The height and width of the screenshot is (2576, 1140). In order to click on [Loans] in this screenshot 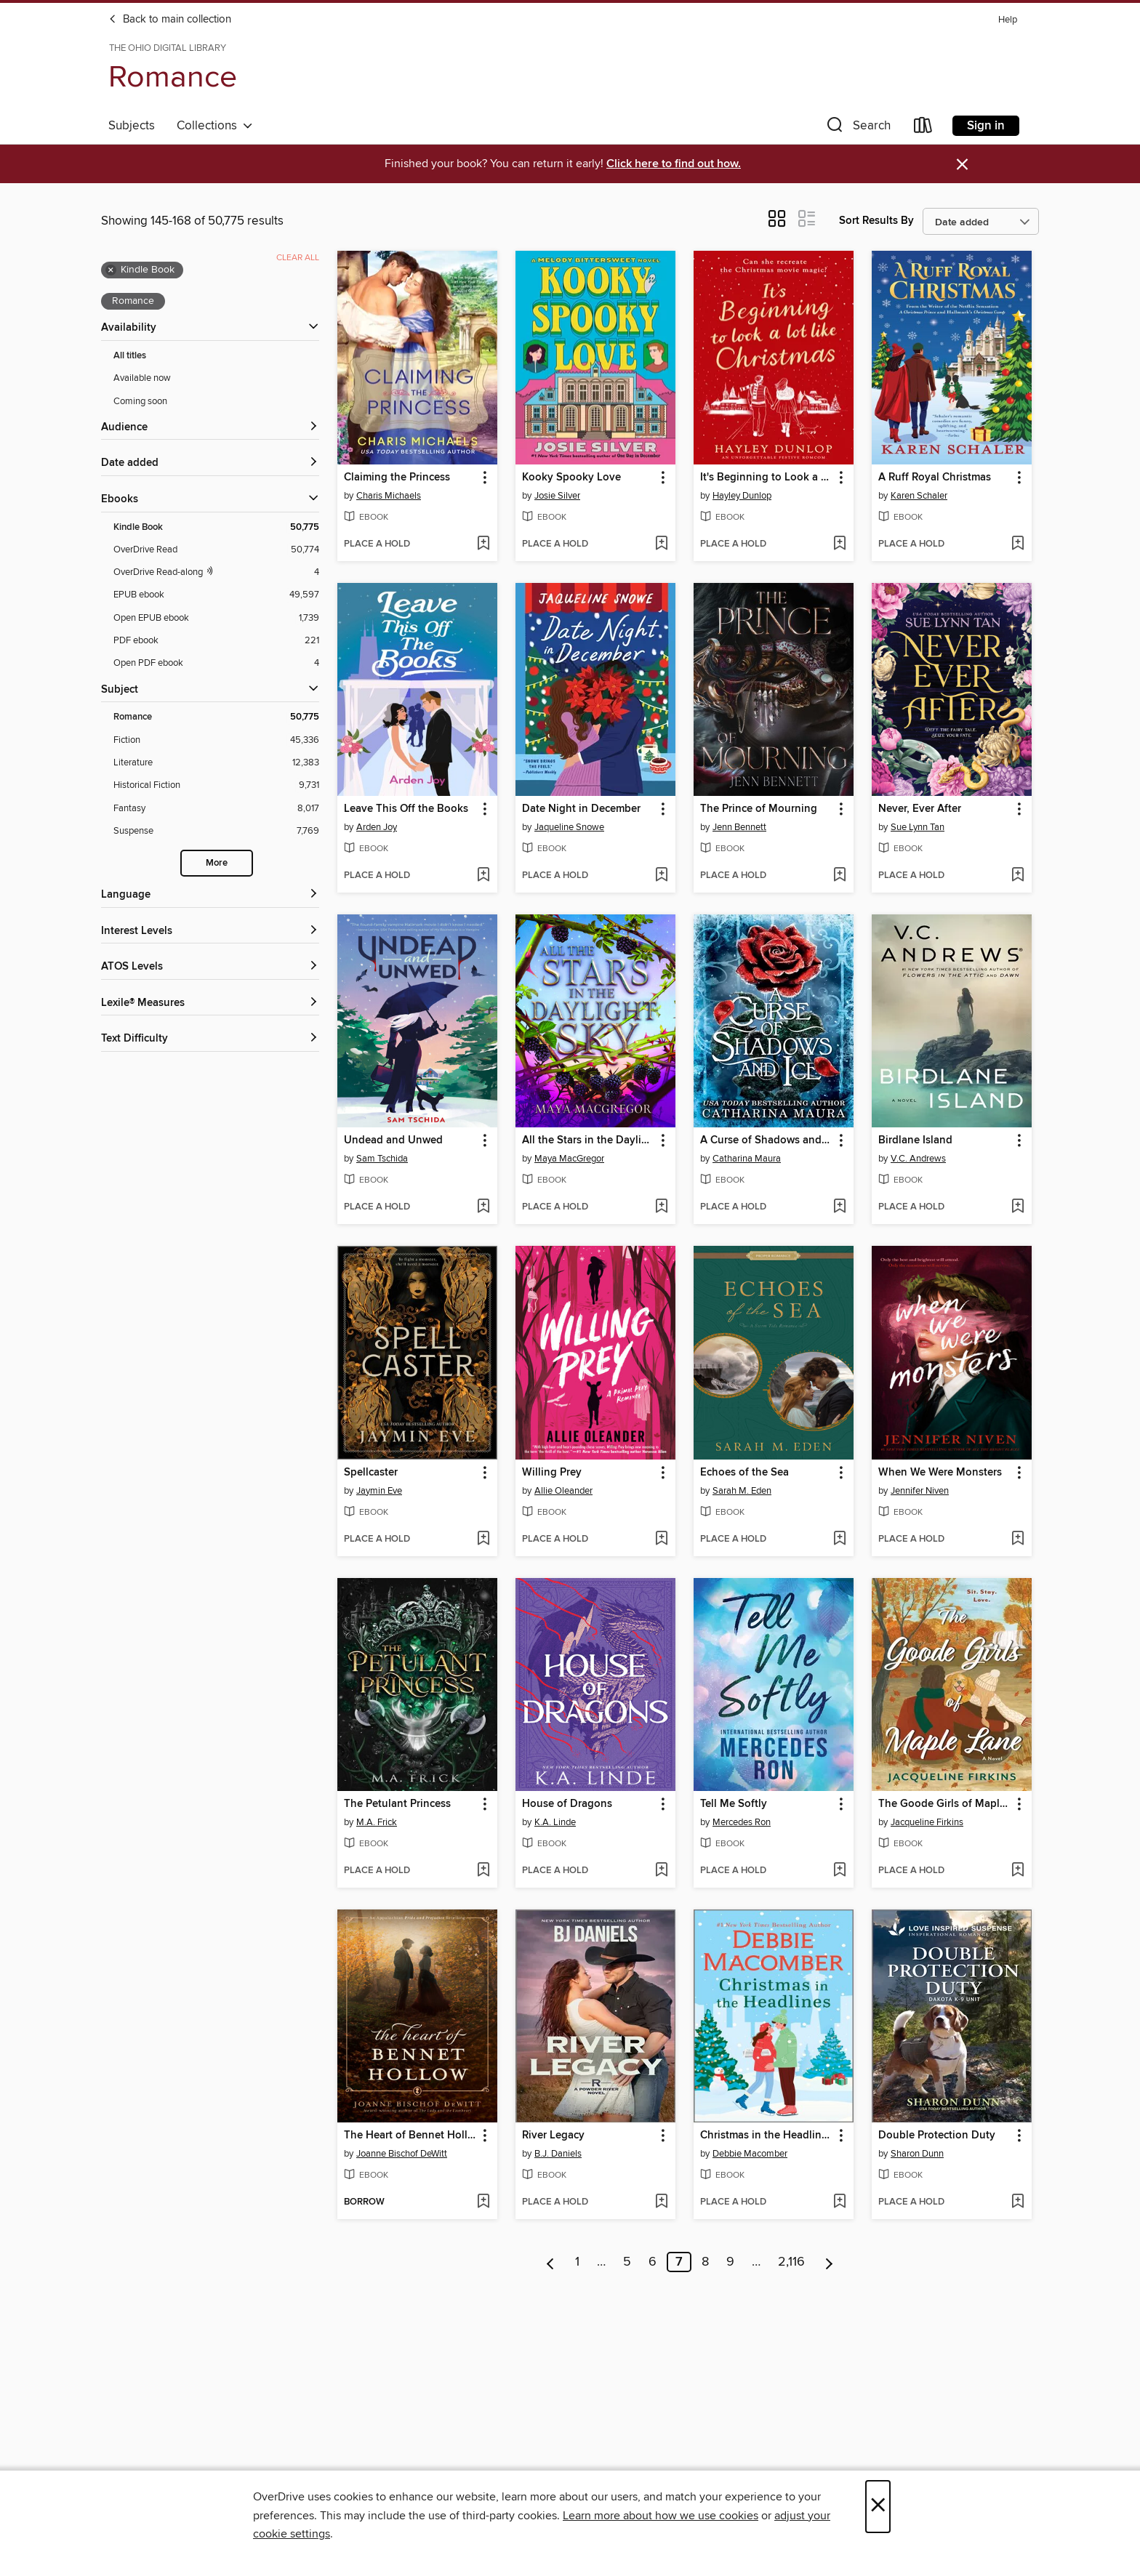, I will do `click(923, 128)`.